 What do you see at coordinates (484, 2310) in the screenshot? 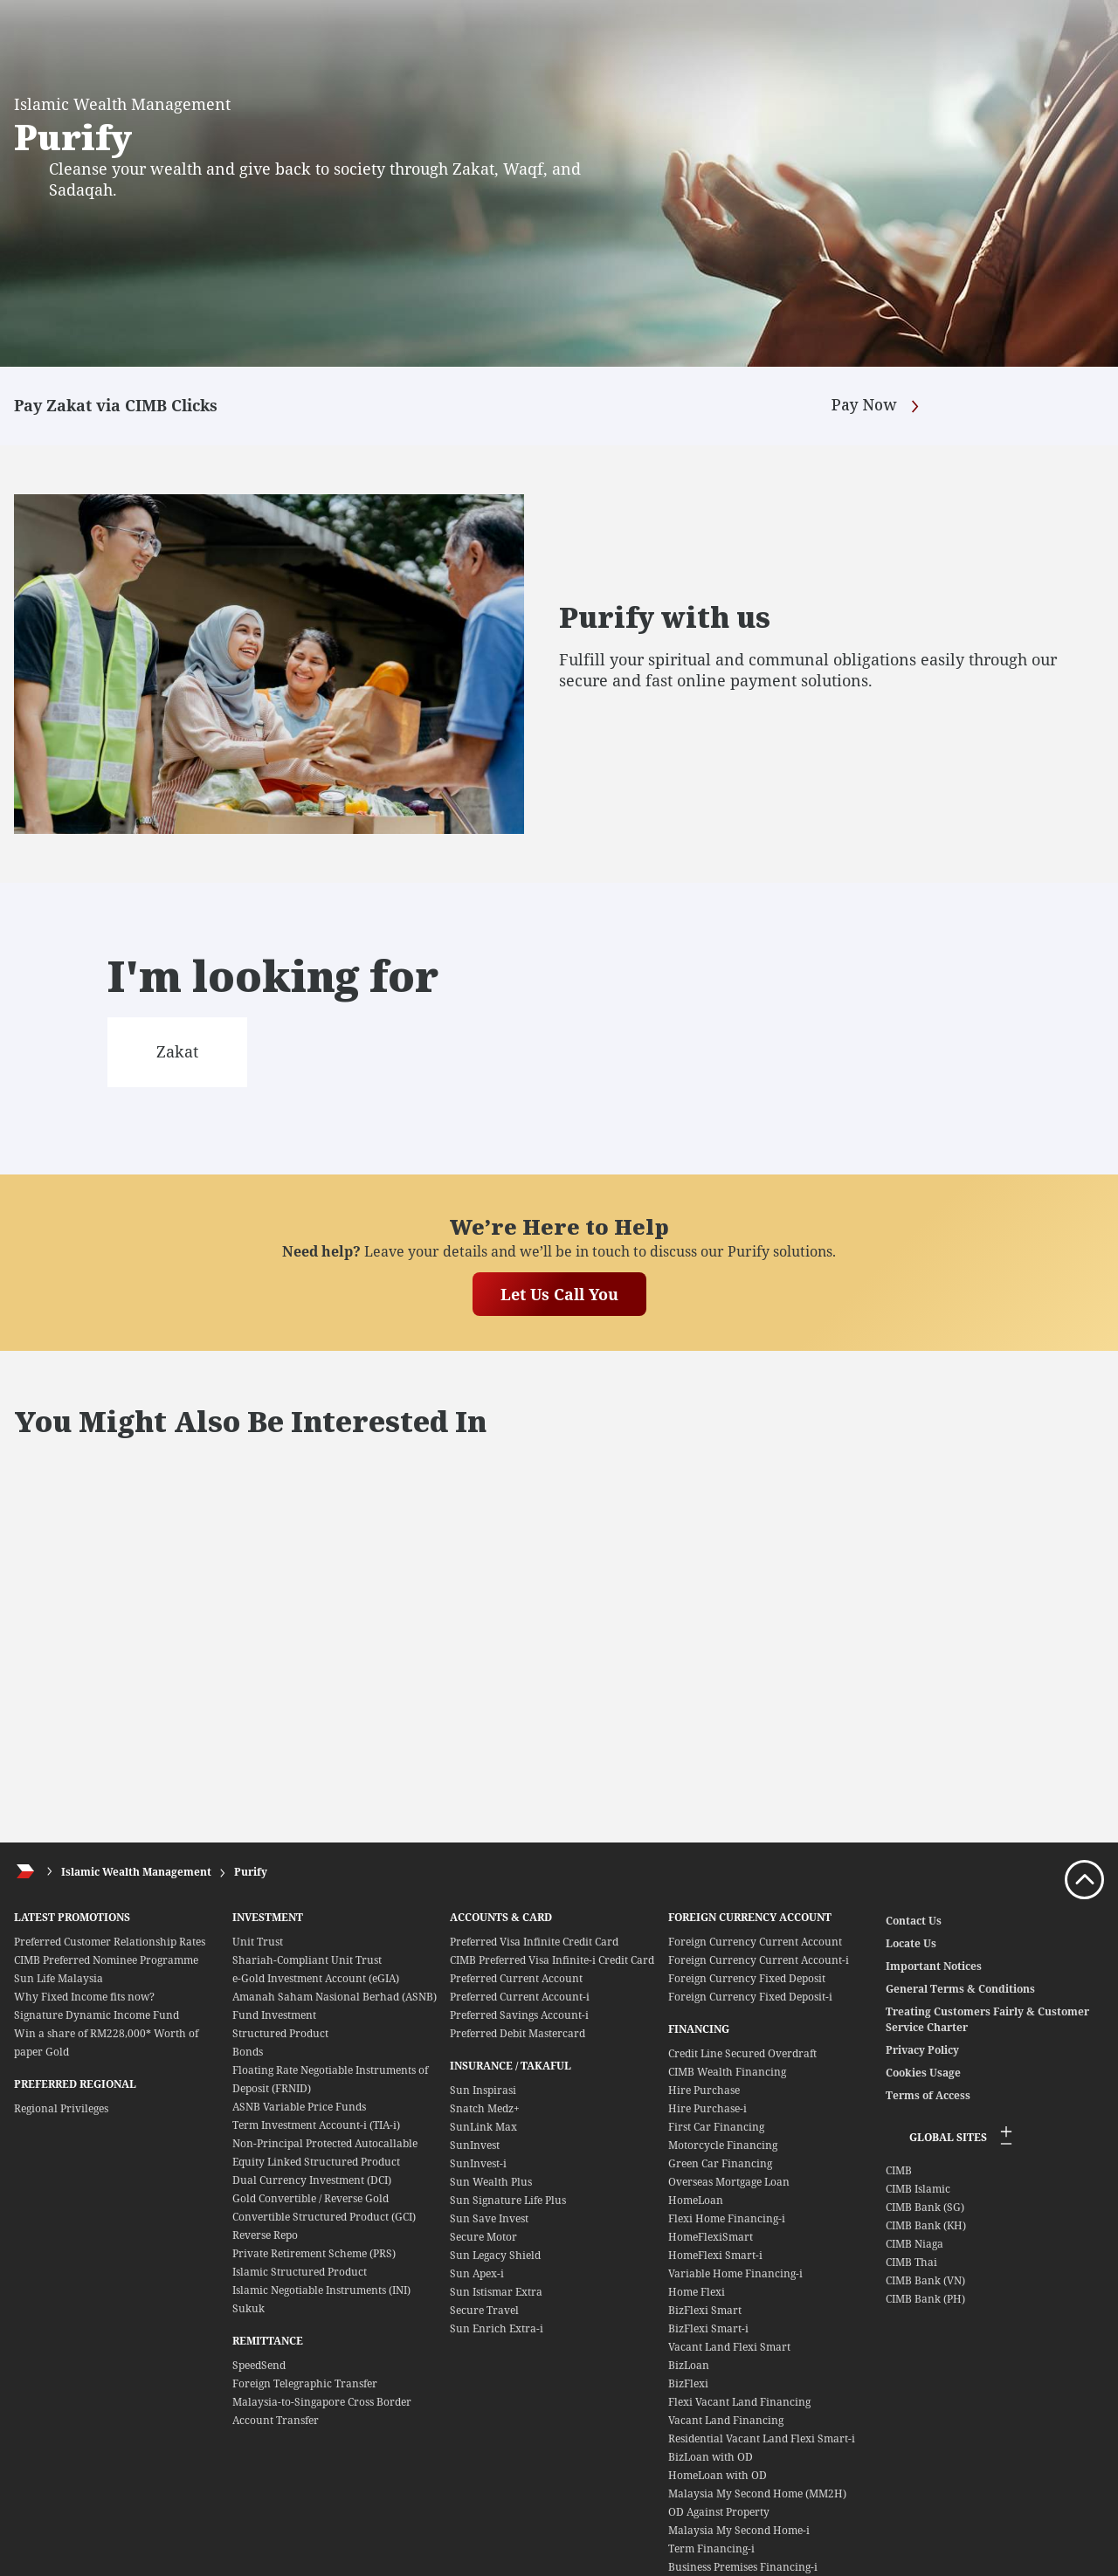
I see `Secure Travel` at bounding box center [484, 2310].